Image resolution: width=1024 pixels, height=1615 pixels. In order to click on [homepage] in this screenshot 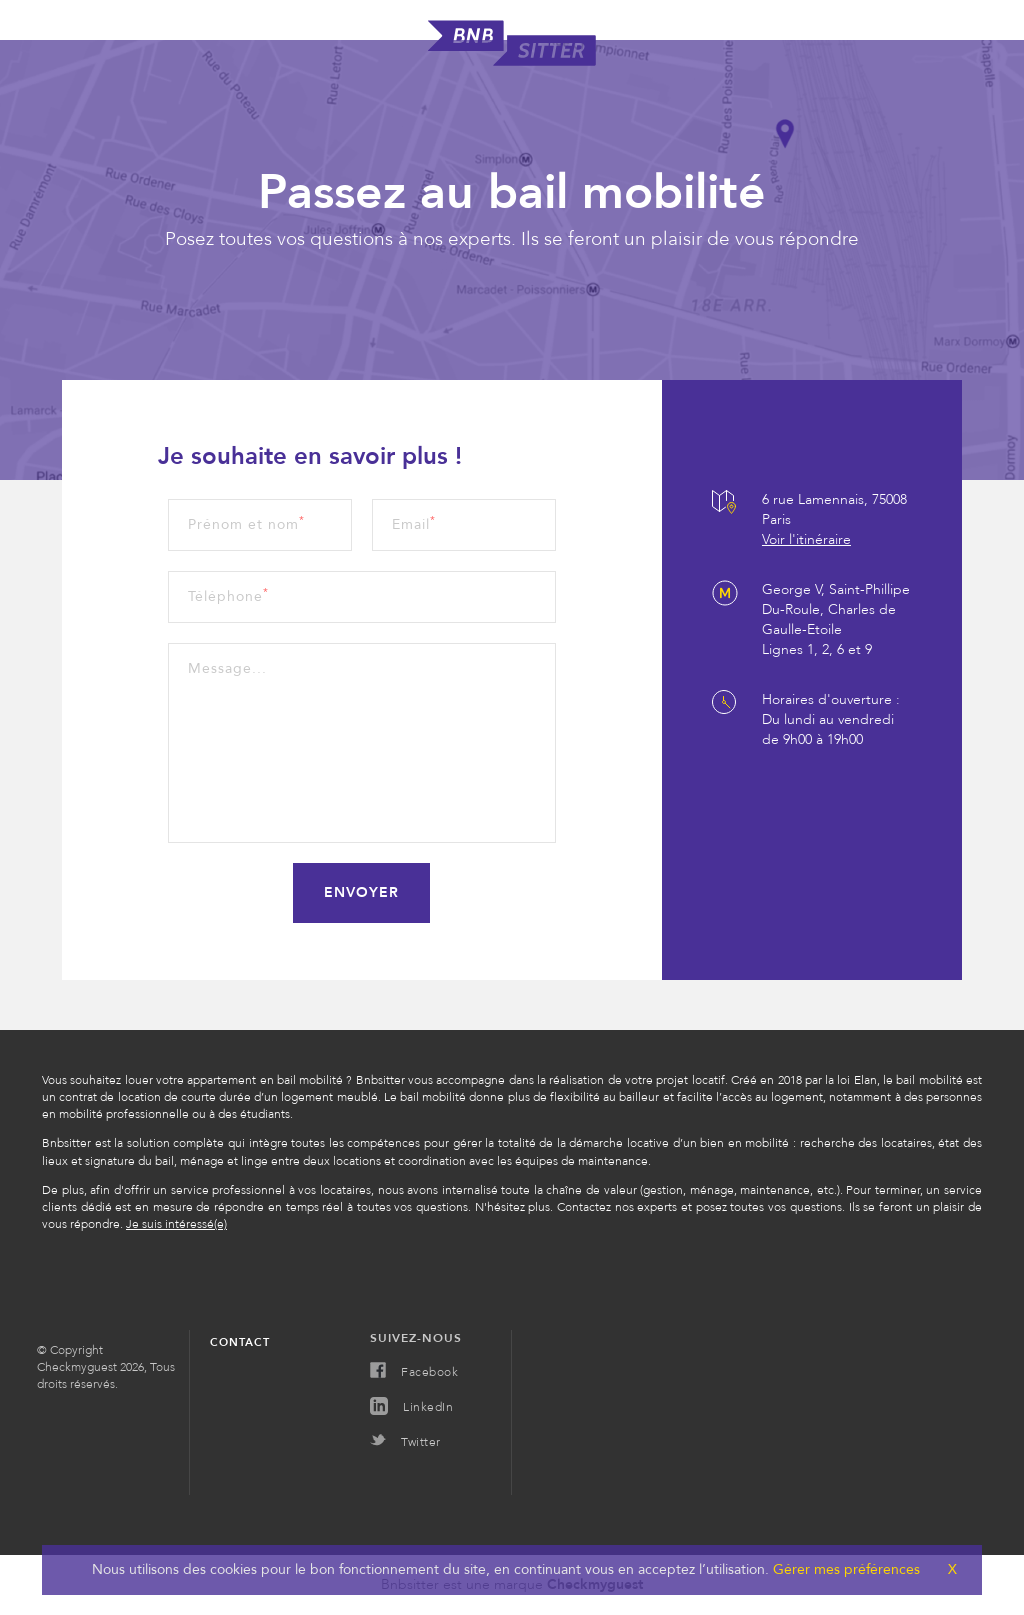, I will do `click(512, 61)`.